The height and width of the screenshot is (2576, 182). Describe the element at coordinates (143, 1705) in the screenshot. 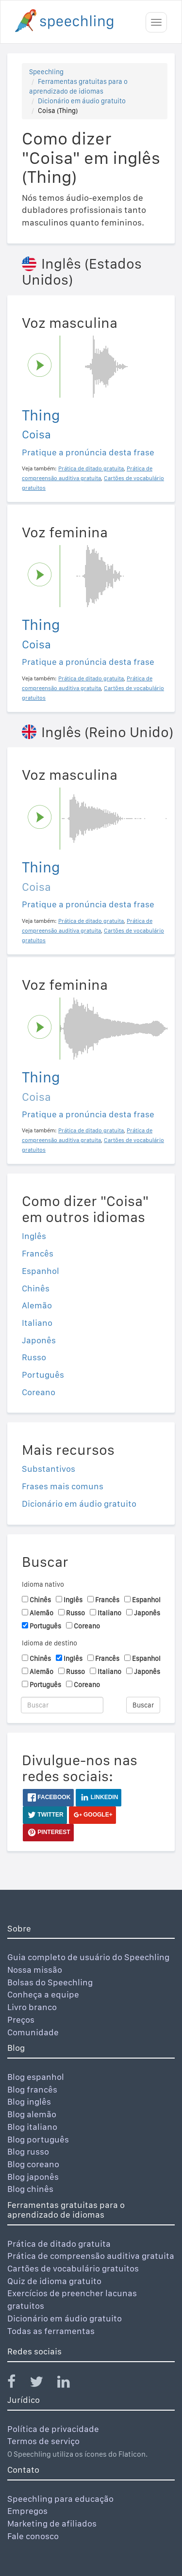

I see `Buscar` at that location.